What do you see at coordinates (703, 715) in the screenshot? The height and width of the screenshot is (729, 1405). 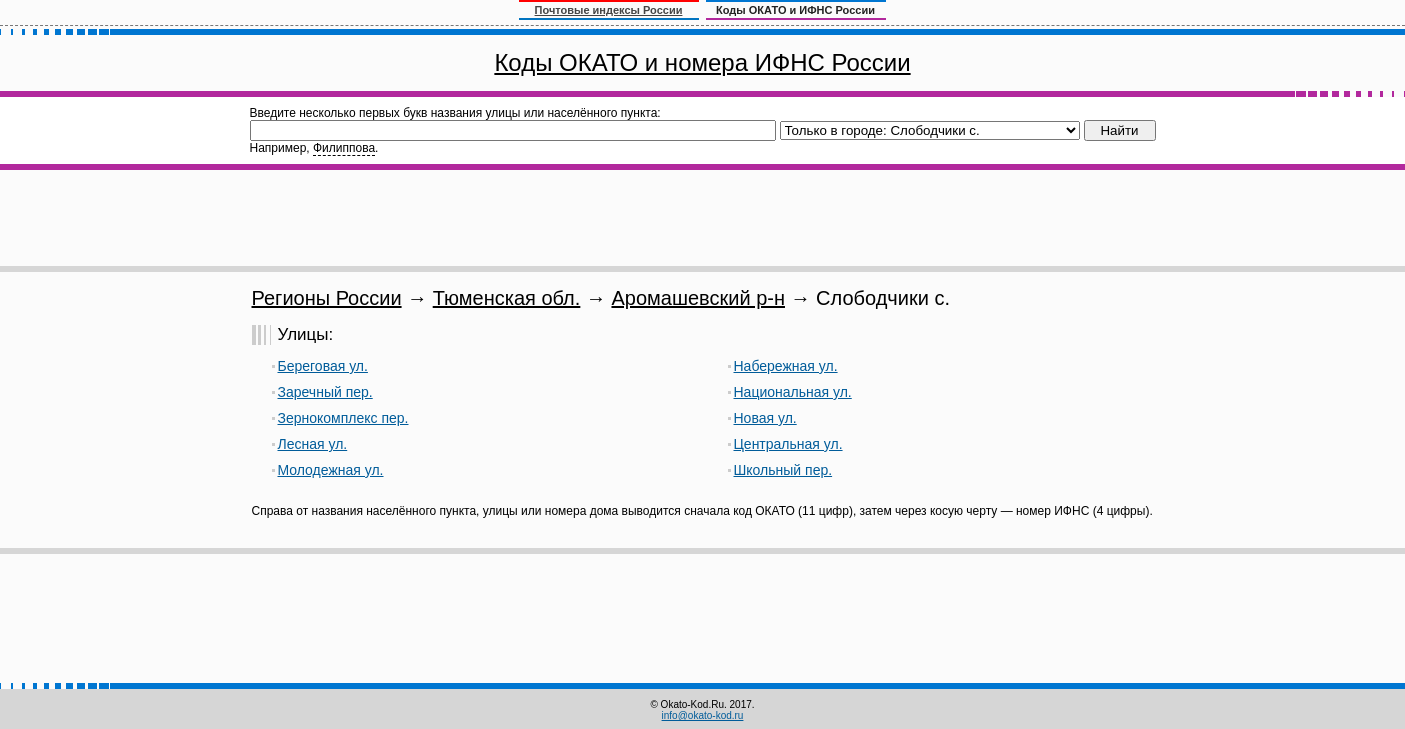 I see `info@okato-kod.ru` at bounding box center [703, 715].